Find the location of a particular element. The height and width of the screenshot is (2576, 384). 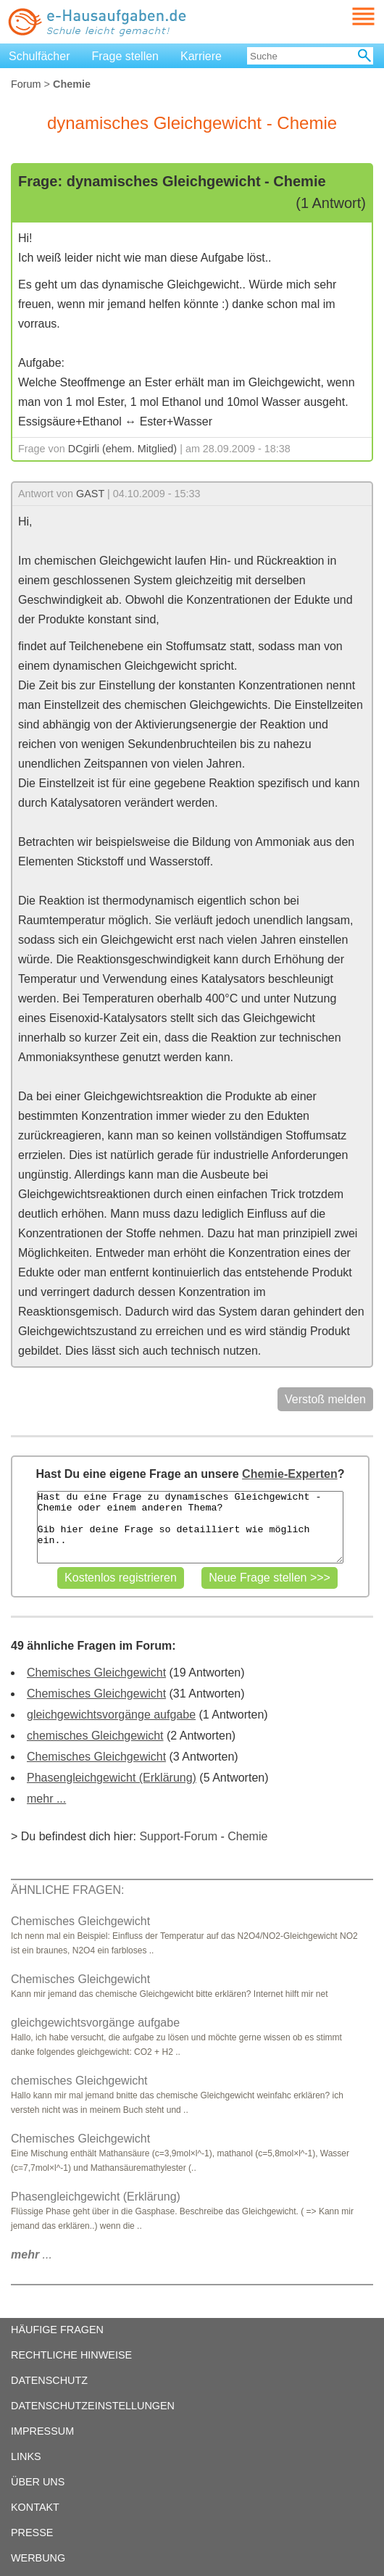

chemisches Gleichgewicht is located at coordinates (95, 1735).